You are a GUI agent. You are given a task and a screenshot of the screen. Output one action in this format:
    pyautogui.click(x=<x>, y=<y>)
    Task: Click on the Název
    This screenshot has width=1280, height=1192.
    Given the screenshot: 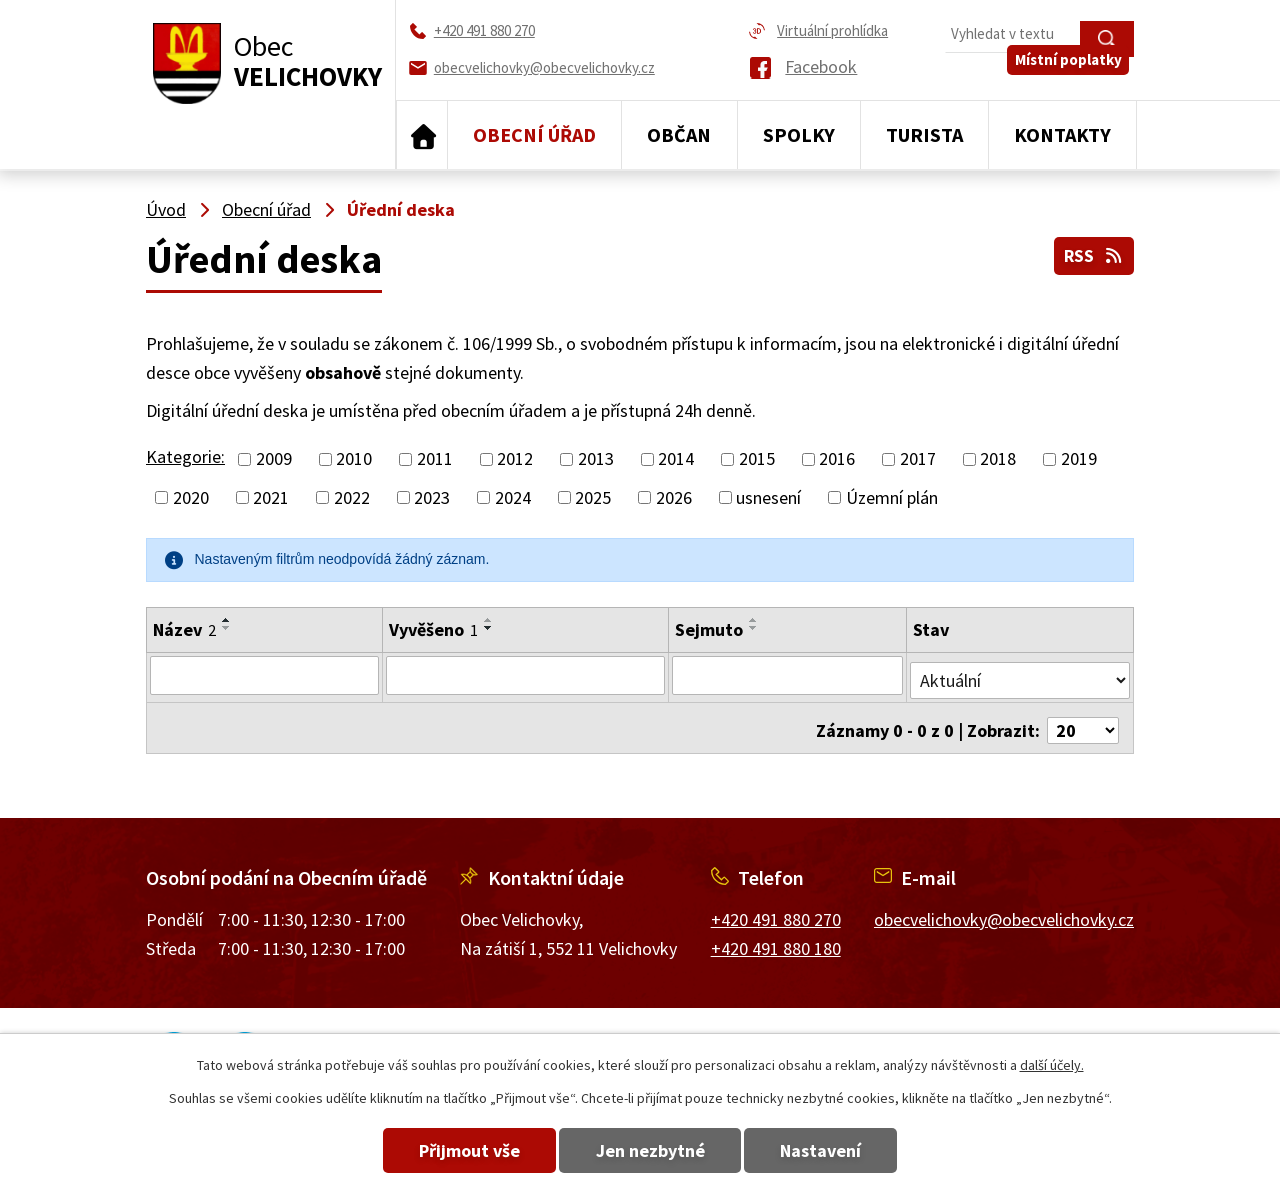 What is the action you would take?
    pyautogui.click(x=184, y=629)
    